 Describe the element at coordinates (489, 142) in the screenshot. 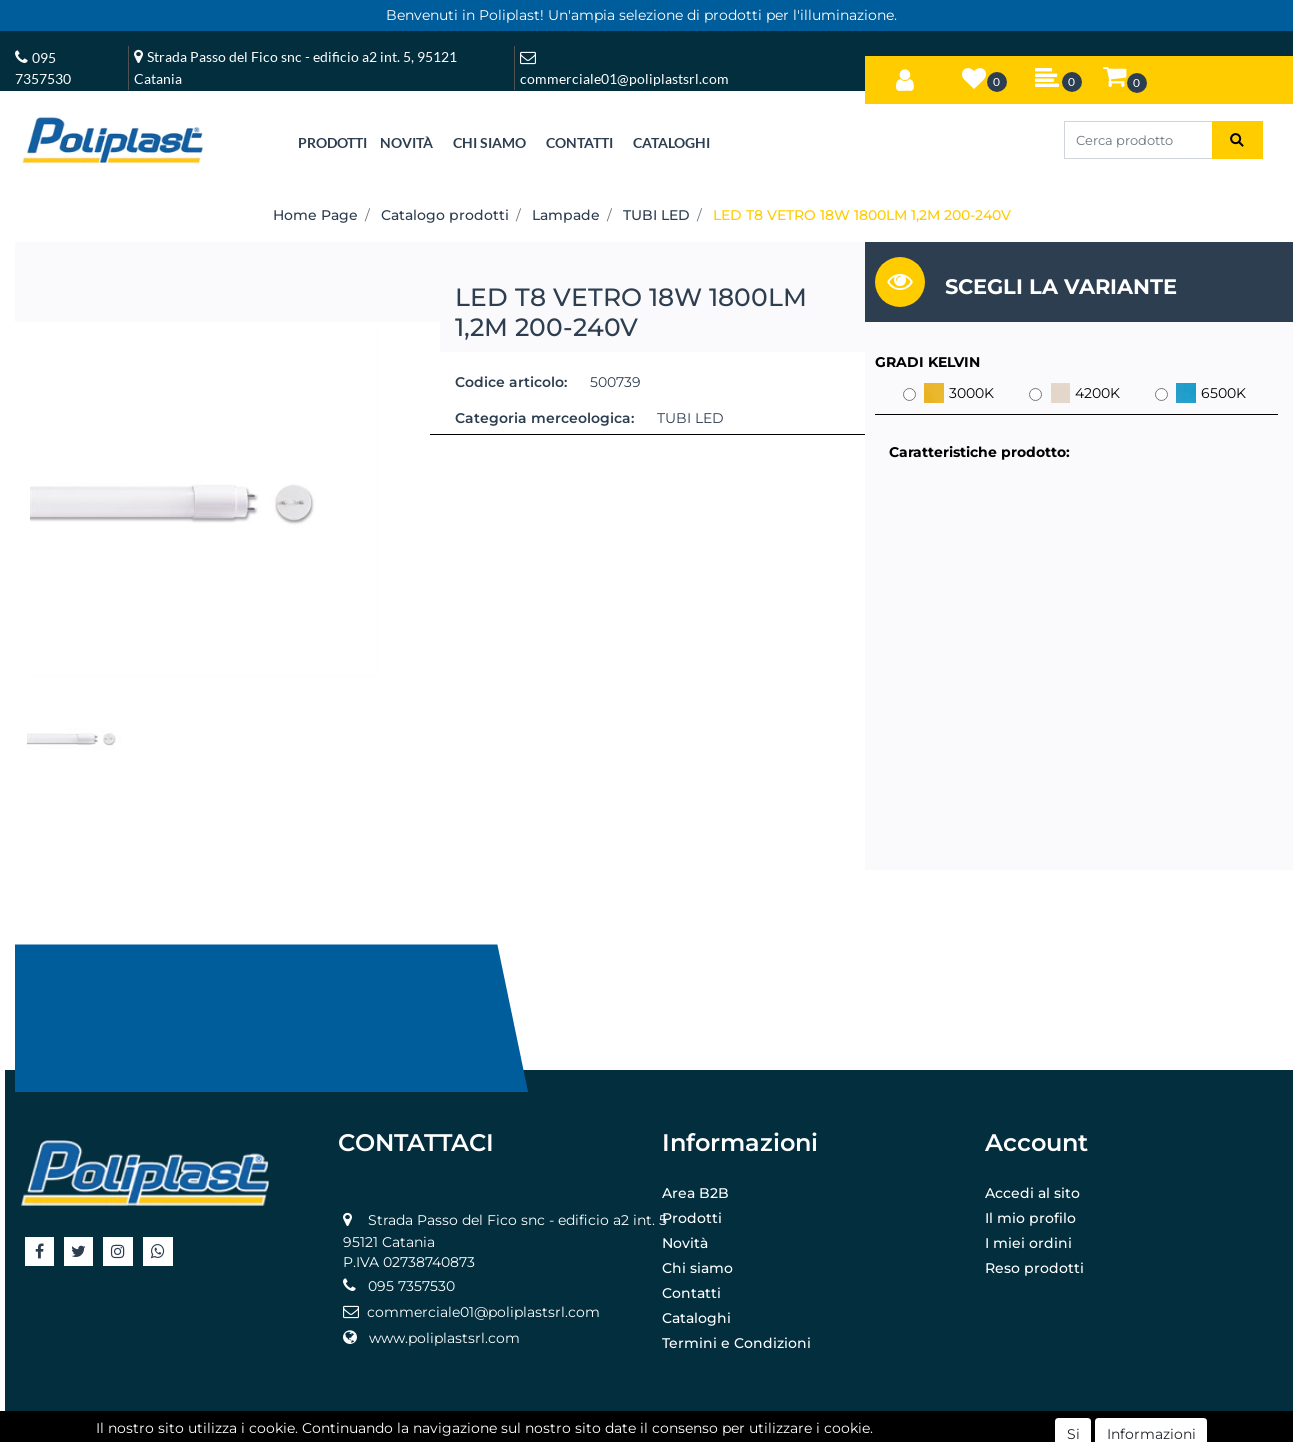

I see `CHI SIAMO` at that location.